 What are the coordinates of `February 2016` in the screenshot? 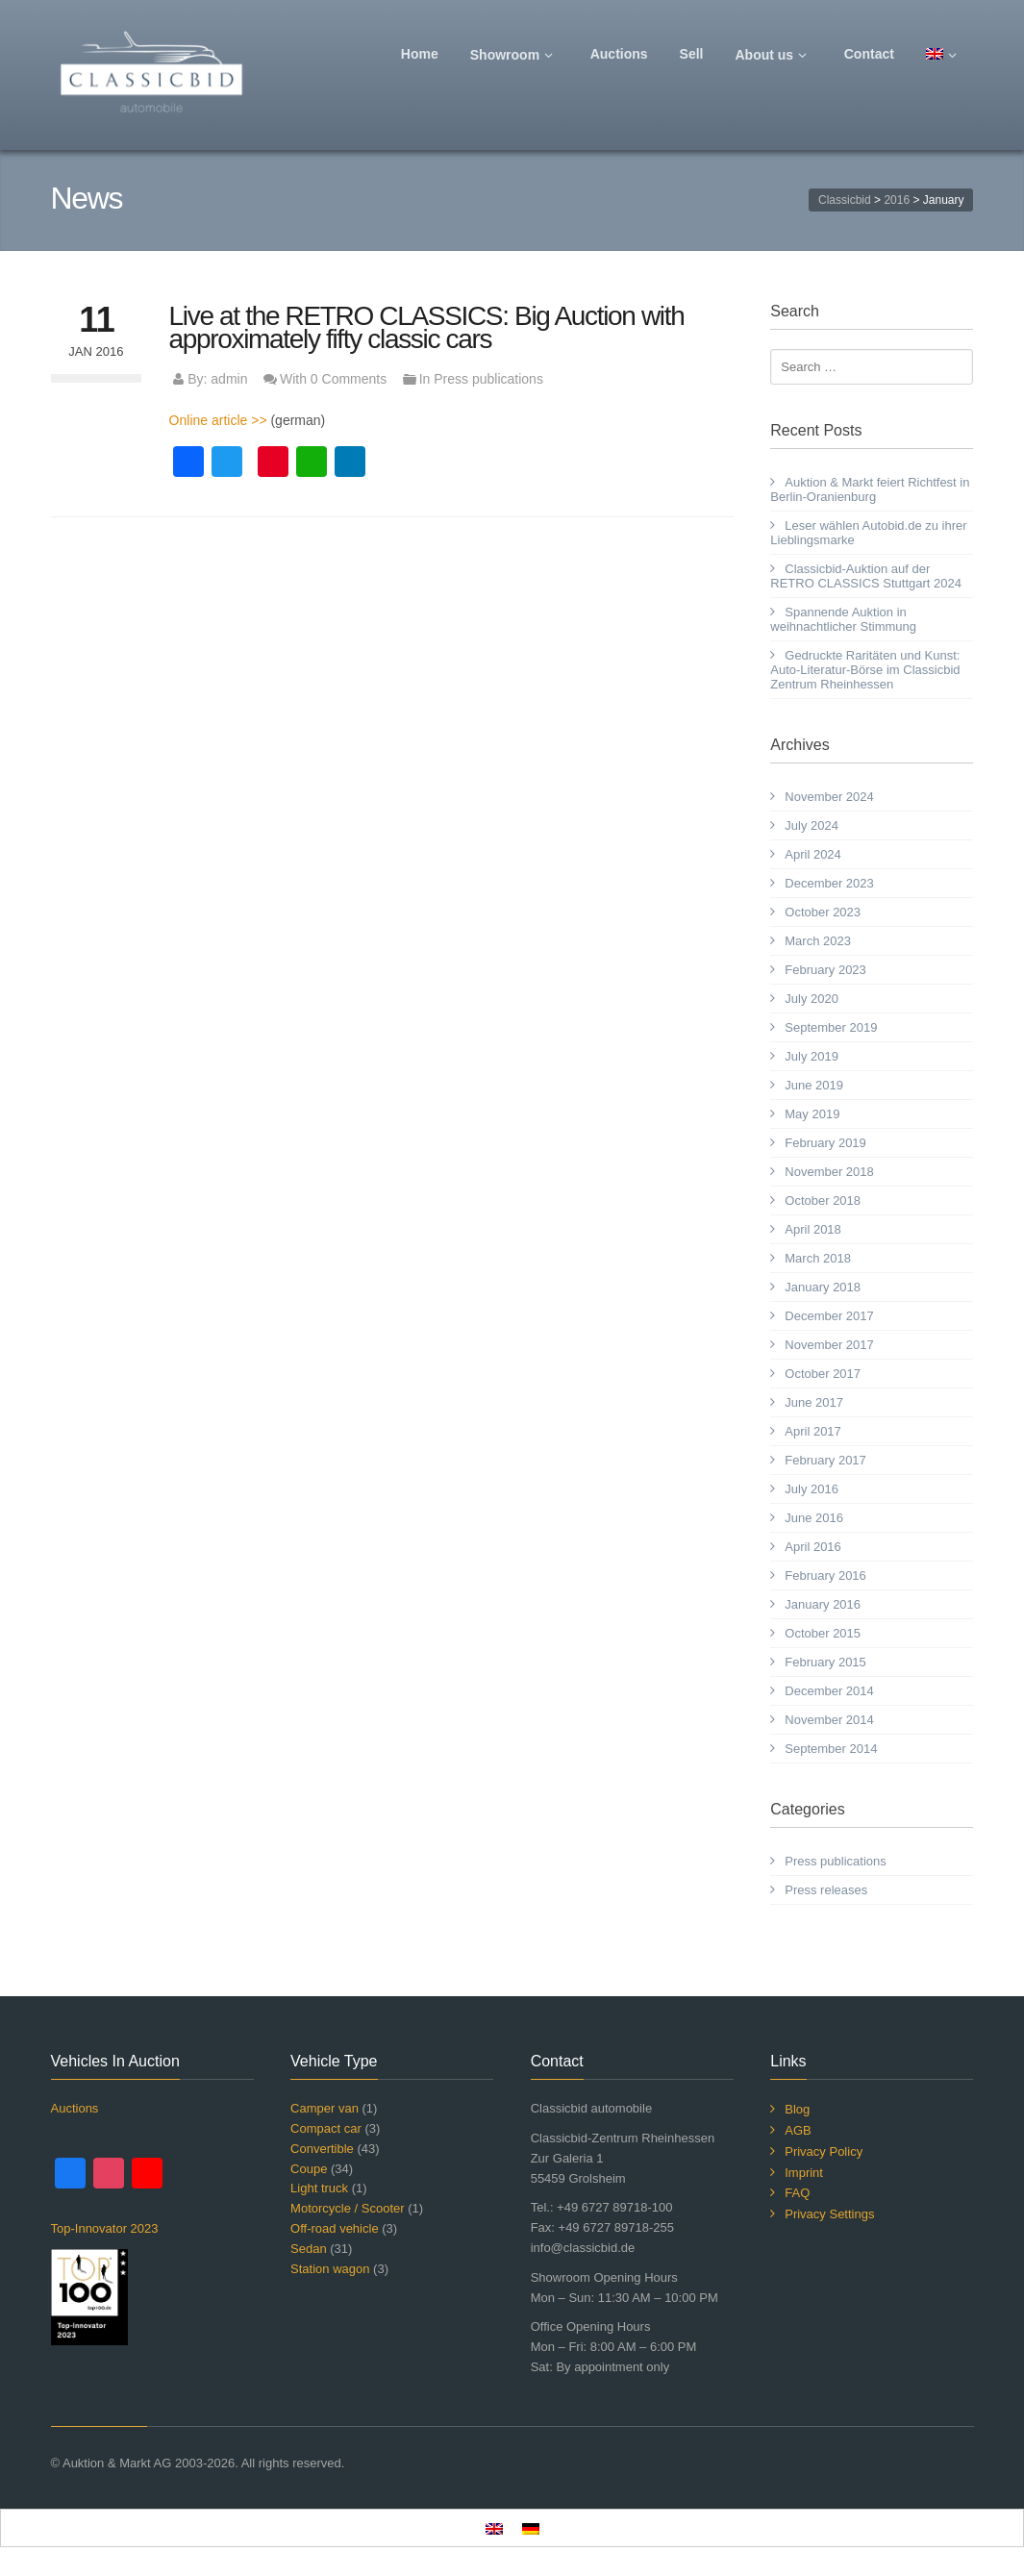 It's located at (825, 1575).